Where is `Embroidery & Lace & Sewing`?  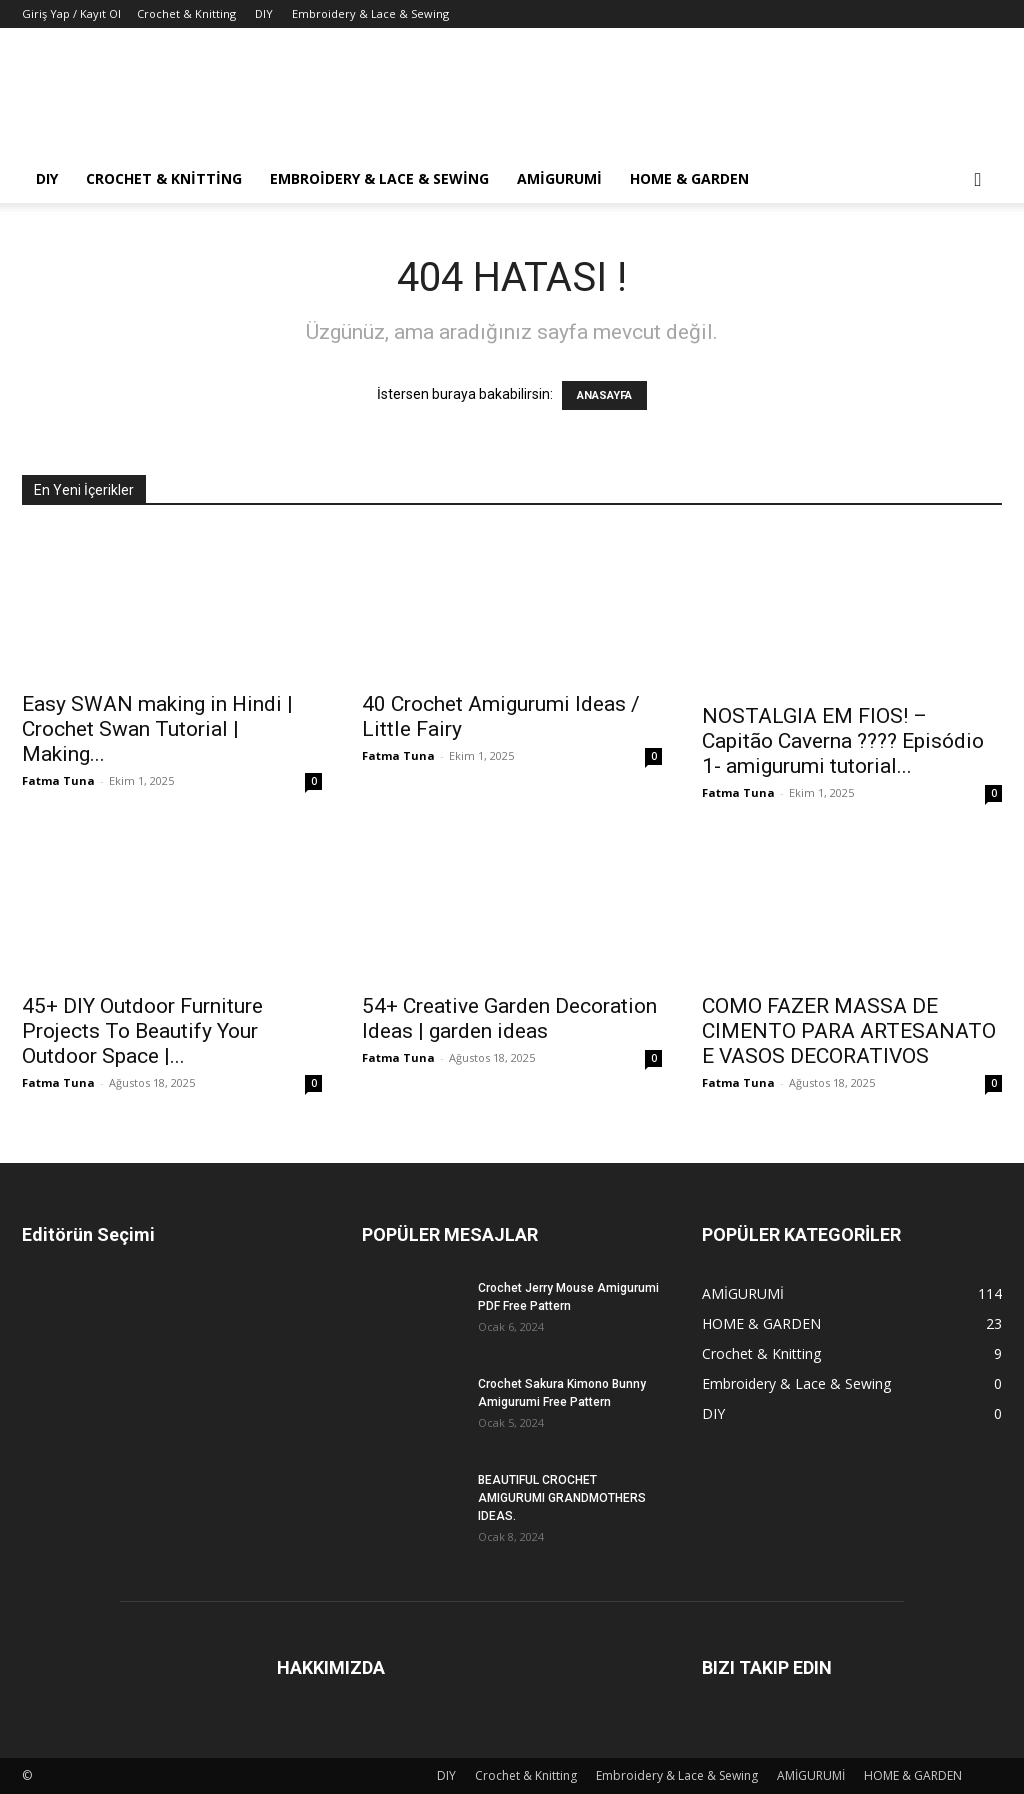 Embroidery & Lace & Sewing is located at coordinates (370, 13).